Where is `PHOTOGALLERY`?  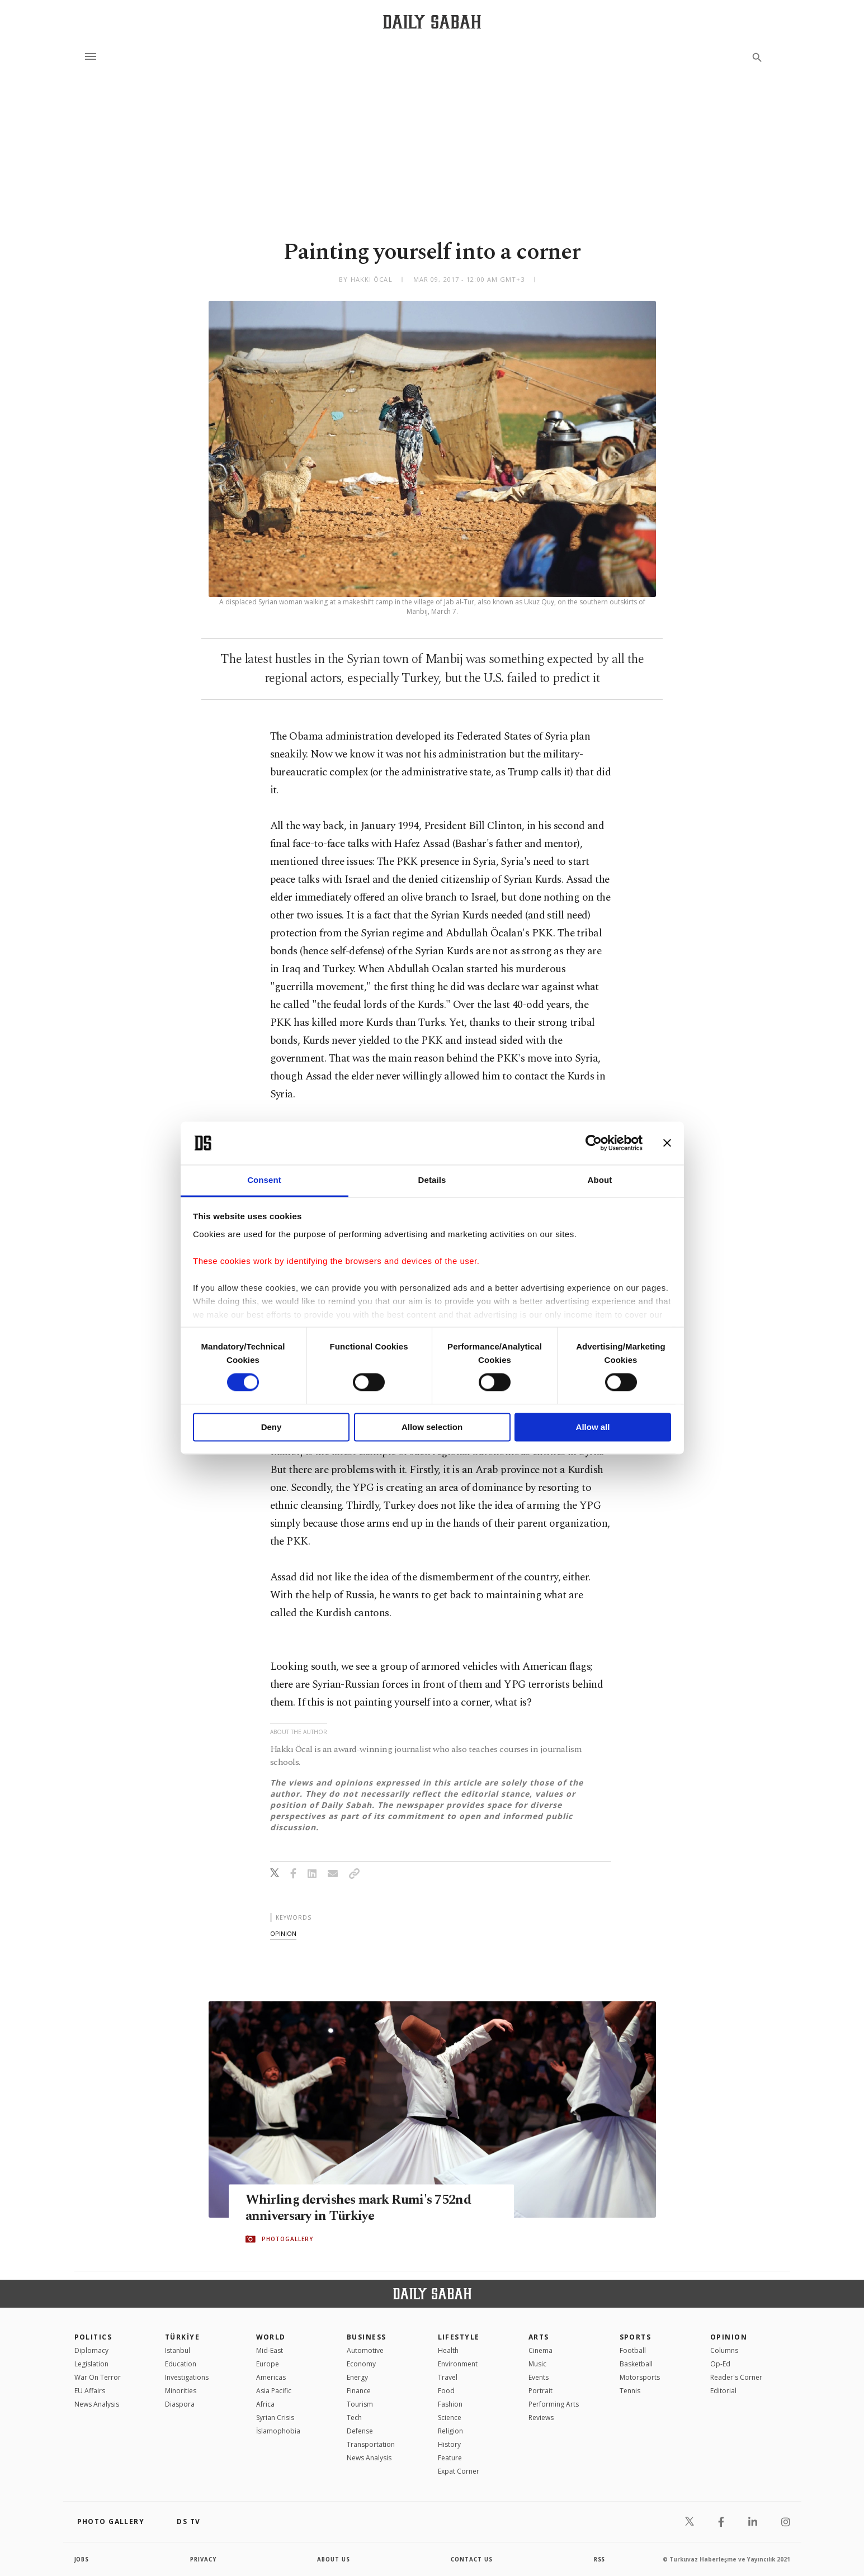
PHOTOGALLERY is located at coordinates (287, 2239).